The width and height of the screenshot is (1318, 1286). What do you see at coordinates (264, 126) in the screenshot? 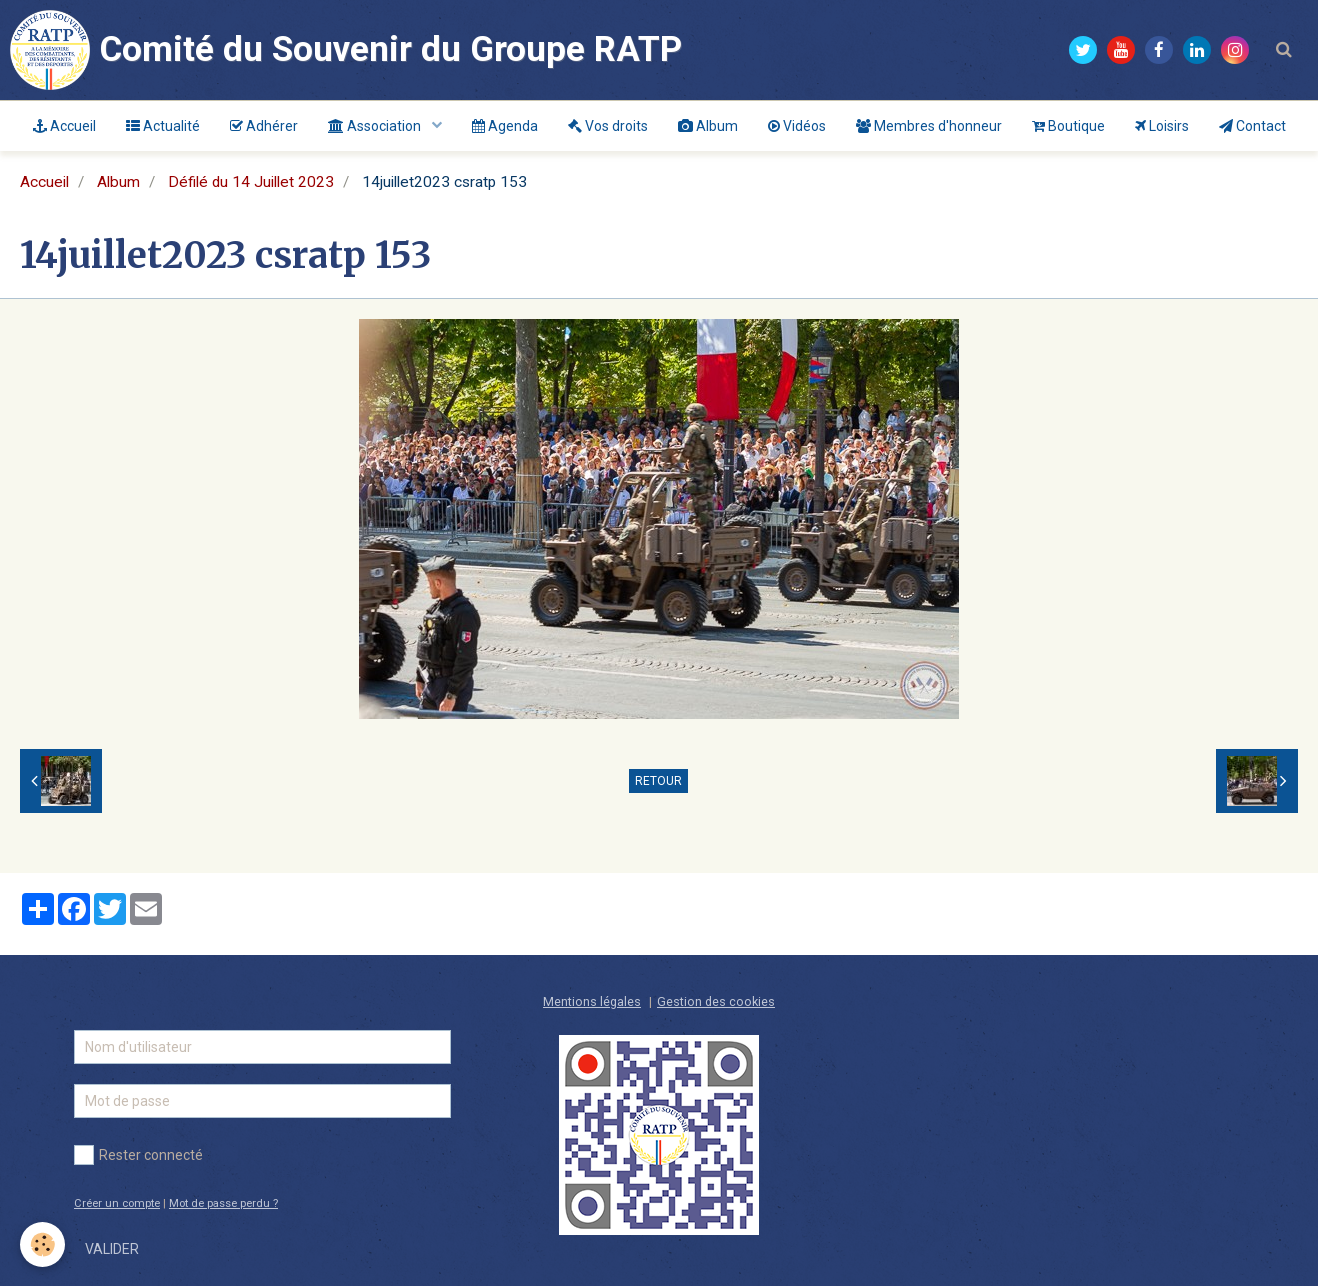
I see `Adhérer` at bounding box center [264, 126].